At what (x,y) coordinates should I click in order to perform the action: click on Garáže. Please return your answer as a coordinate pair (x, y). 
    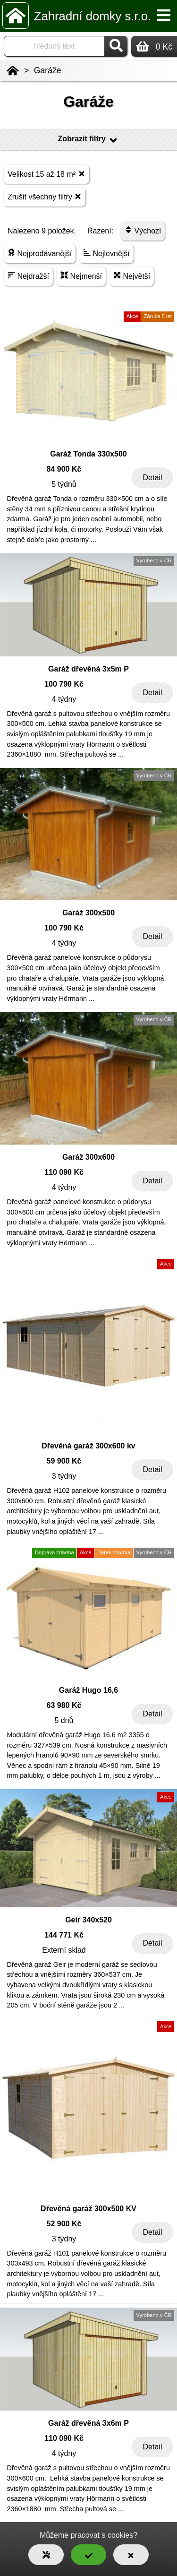
    Looking at the image, I should click on (47, 70).